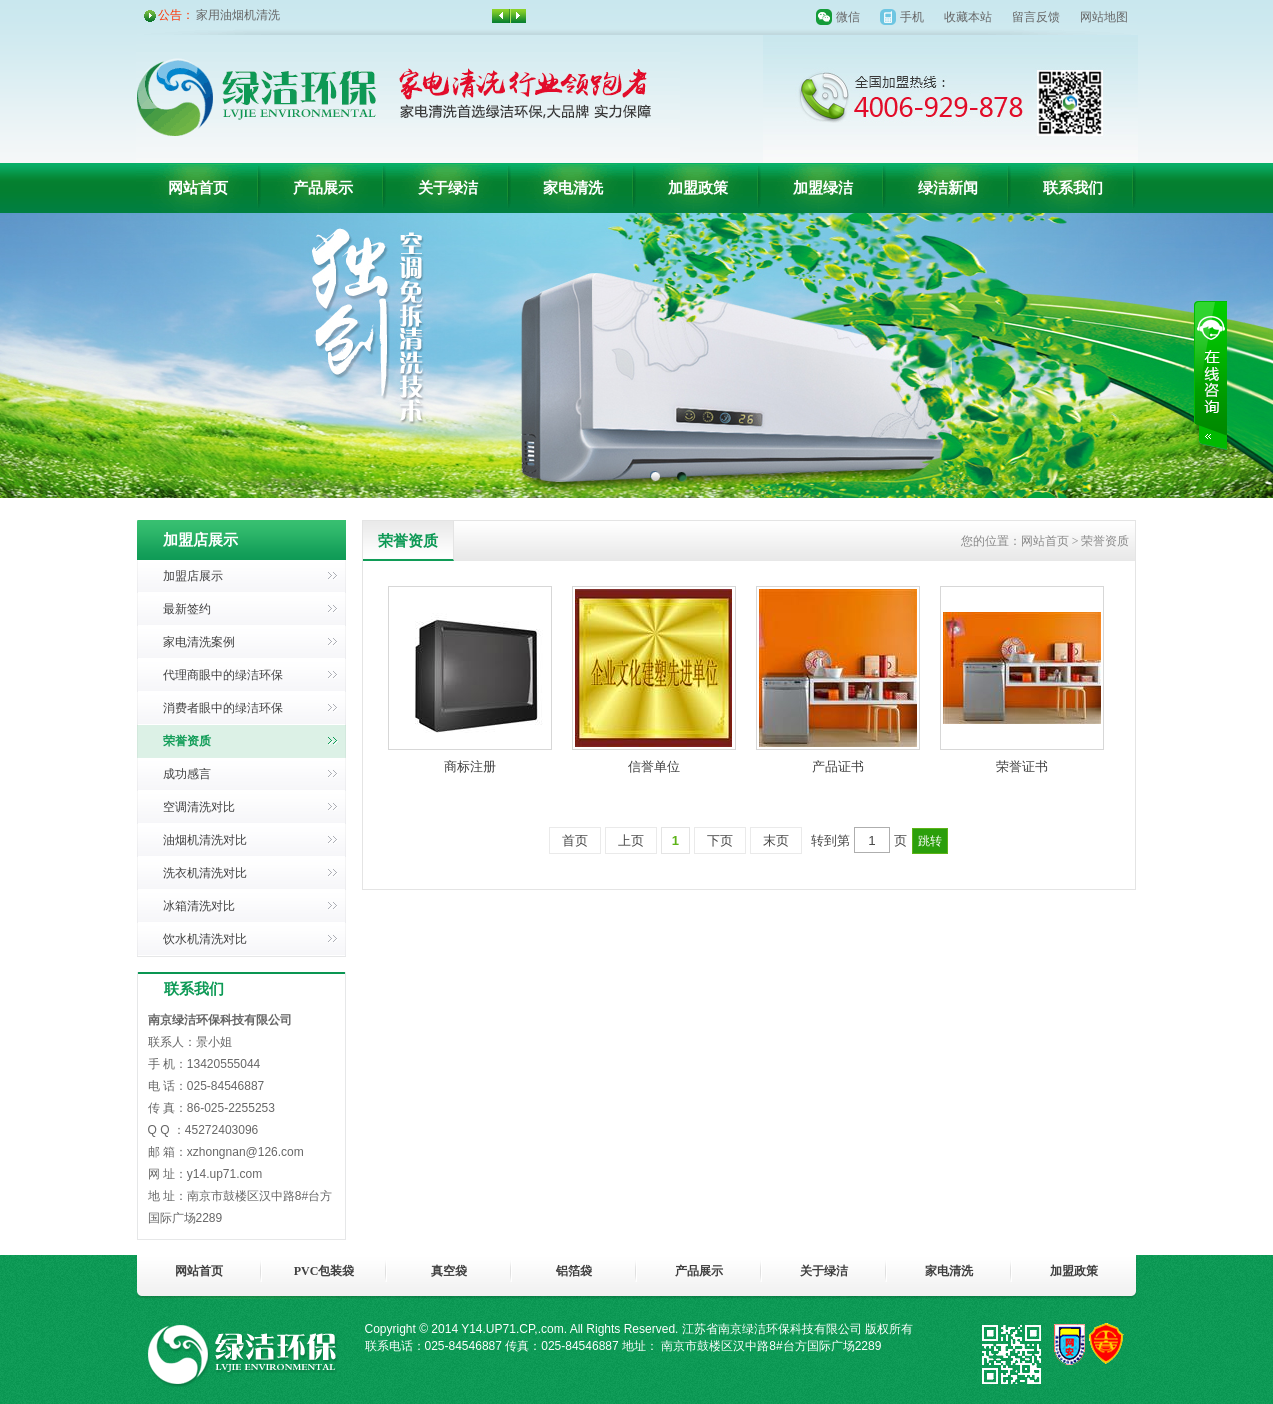  Describe the element at coordinates (223, 675) in the screenshot. I see `代理商眼中的绿洁环保` at that location.